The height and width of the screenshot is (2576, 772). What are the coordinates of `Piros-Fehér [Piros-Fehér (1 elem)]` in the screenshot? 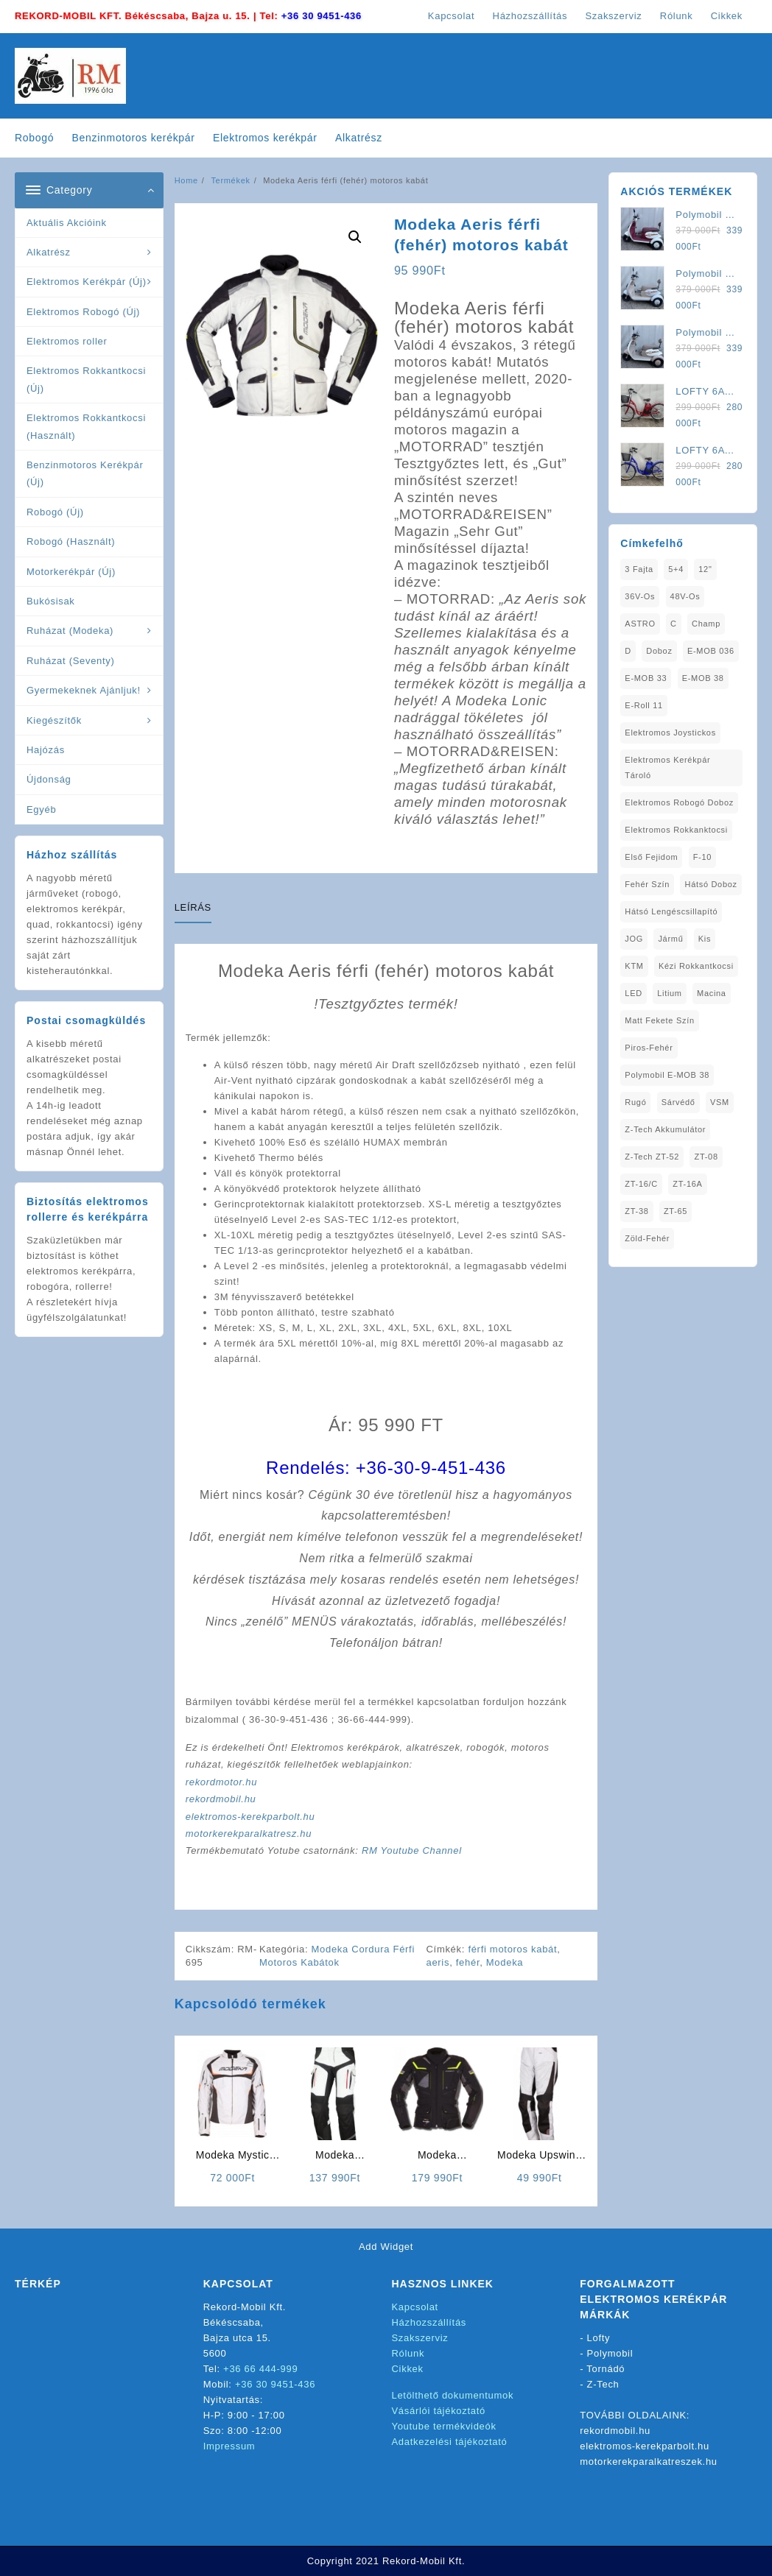 It's located at (649, 1047).